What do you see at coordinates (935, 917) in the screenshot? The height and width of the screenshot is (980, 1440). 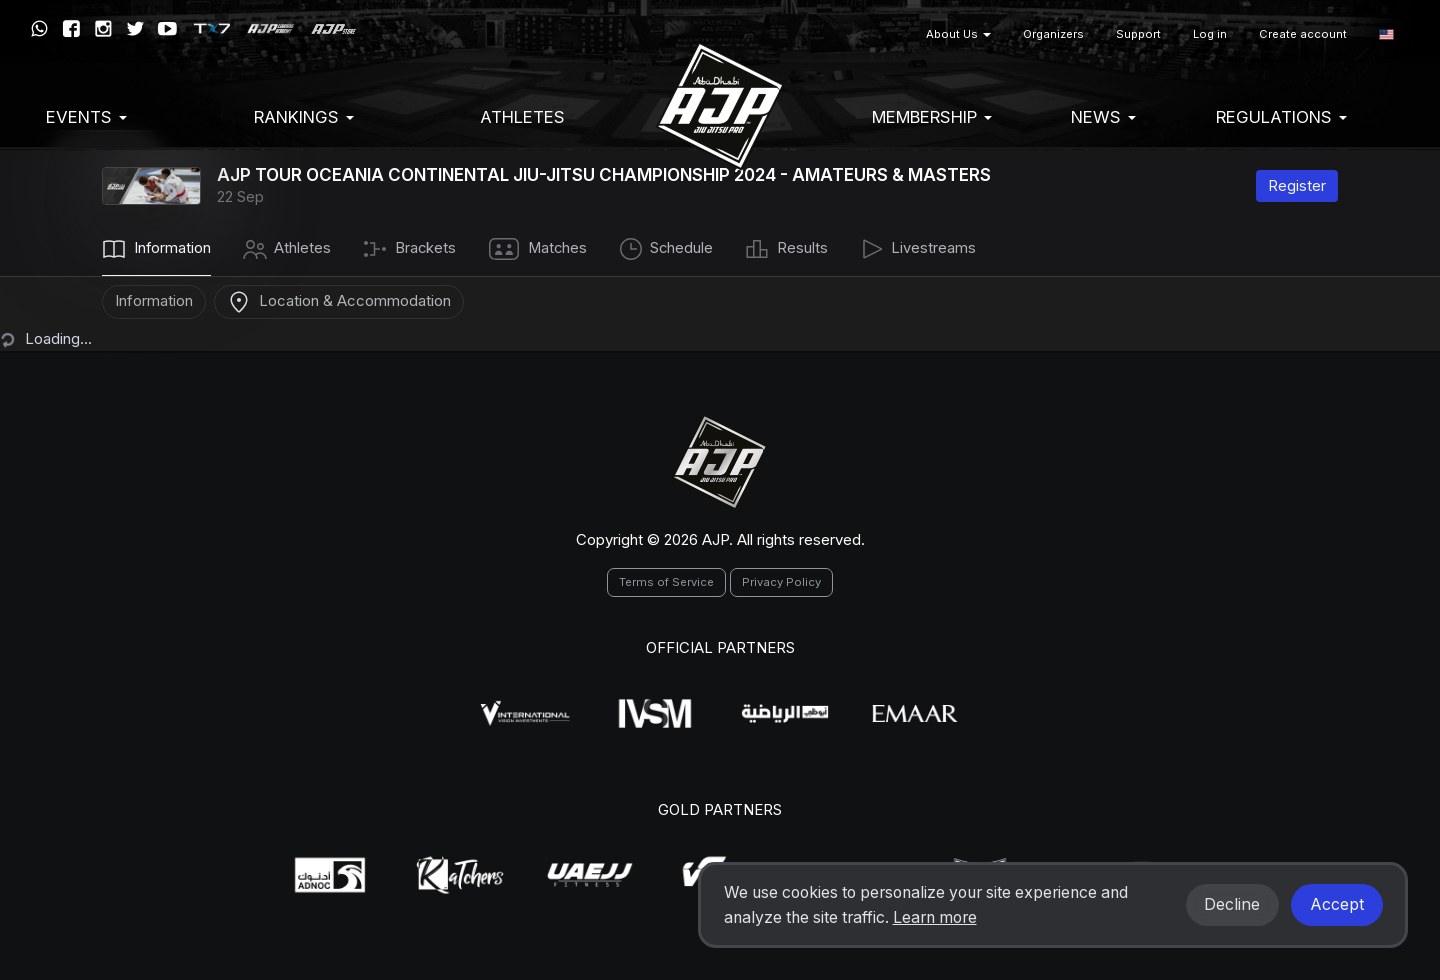 I see `Learn more` at bounding box center [935, 917].